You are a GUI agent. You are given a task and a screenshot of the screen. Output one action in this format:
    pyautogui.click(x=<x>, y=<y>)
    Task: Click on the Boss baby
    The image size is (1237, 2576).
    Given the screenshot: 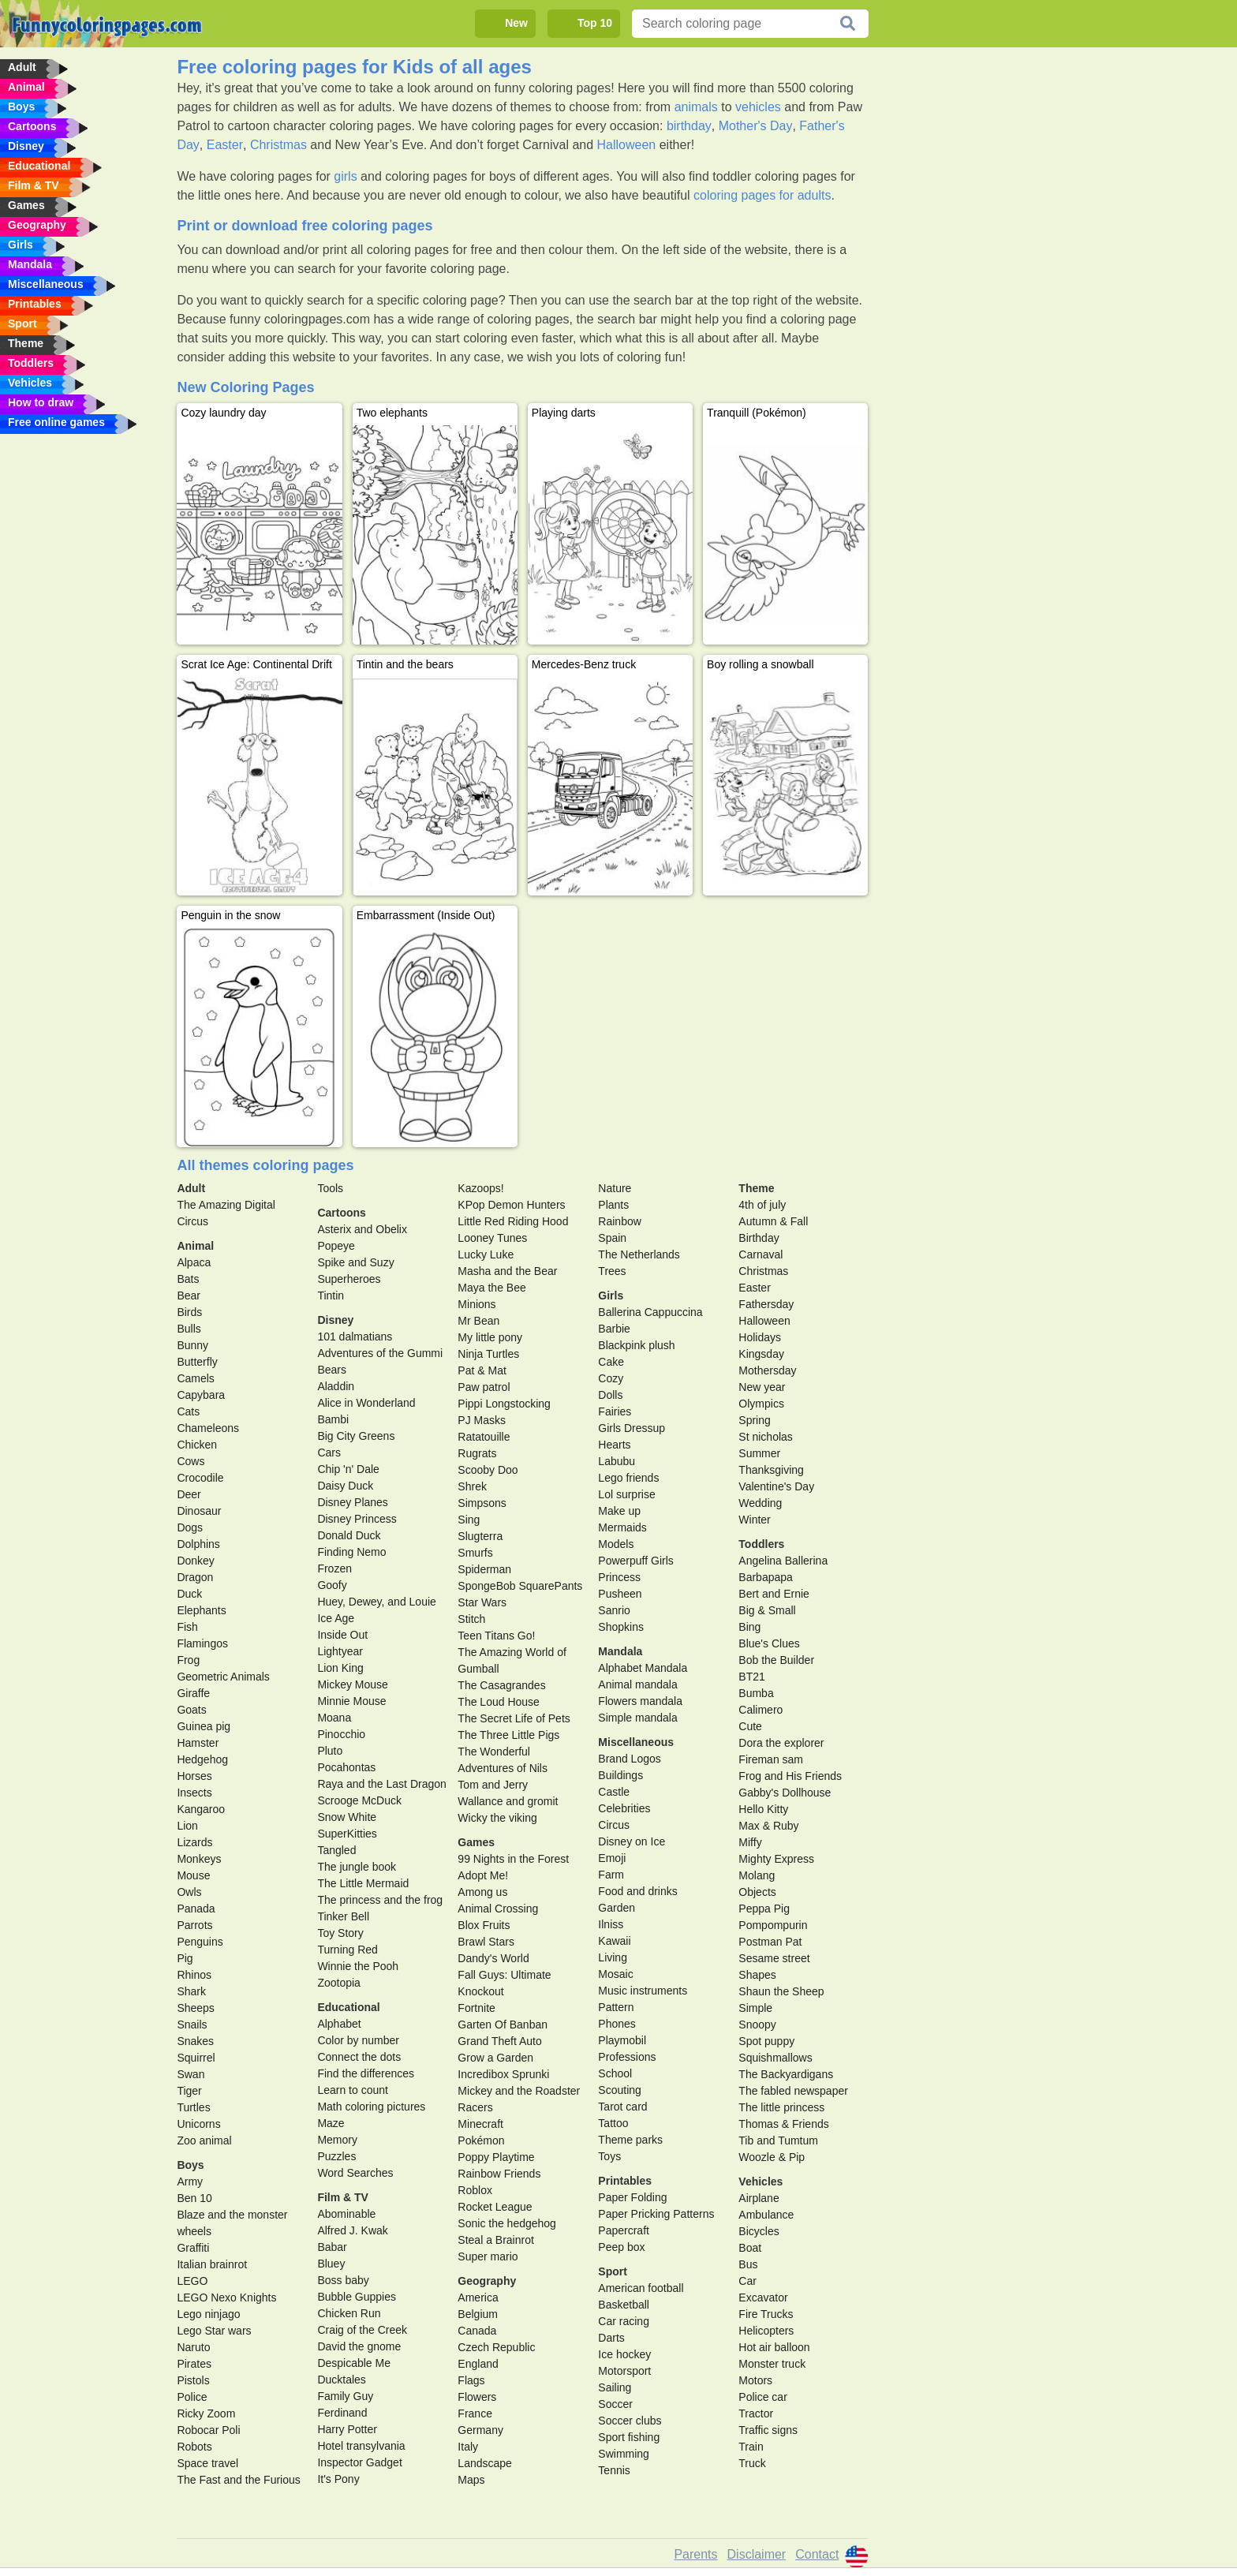 What is the action you would take?
    pyautogui.click(x=342, y=2280)
    